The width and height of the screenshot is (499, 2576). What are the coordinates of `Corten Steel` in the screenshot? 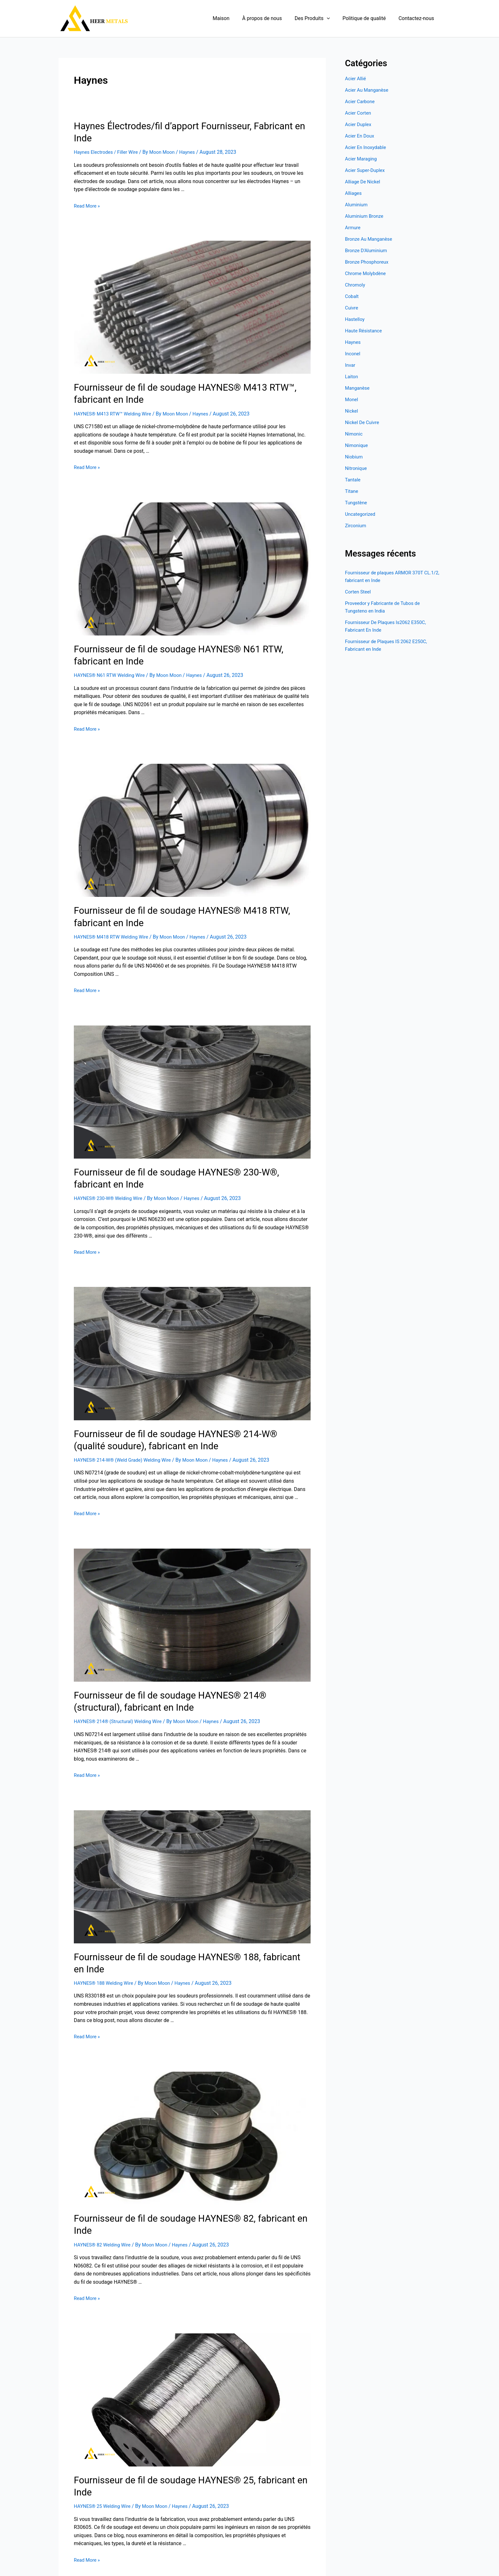 It's located at (359, 592).